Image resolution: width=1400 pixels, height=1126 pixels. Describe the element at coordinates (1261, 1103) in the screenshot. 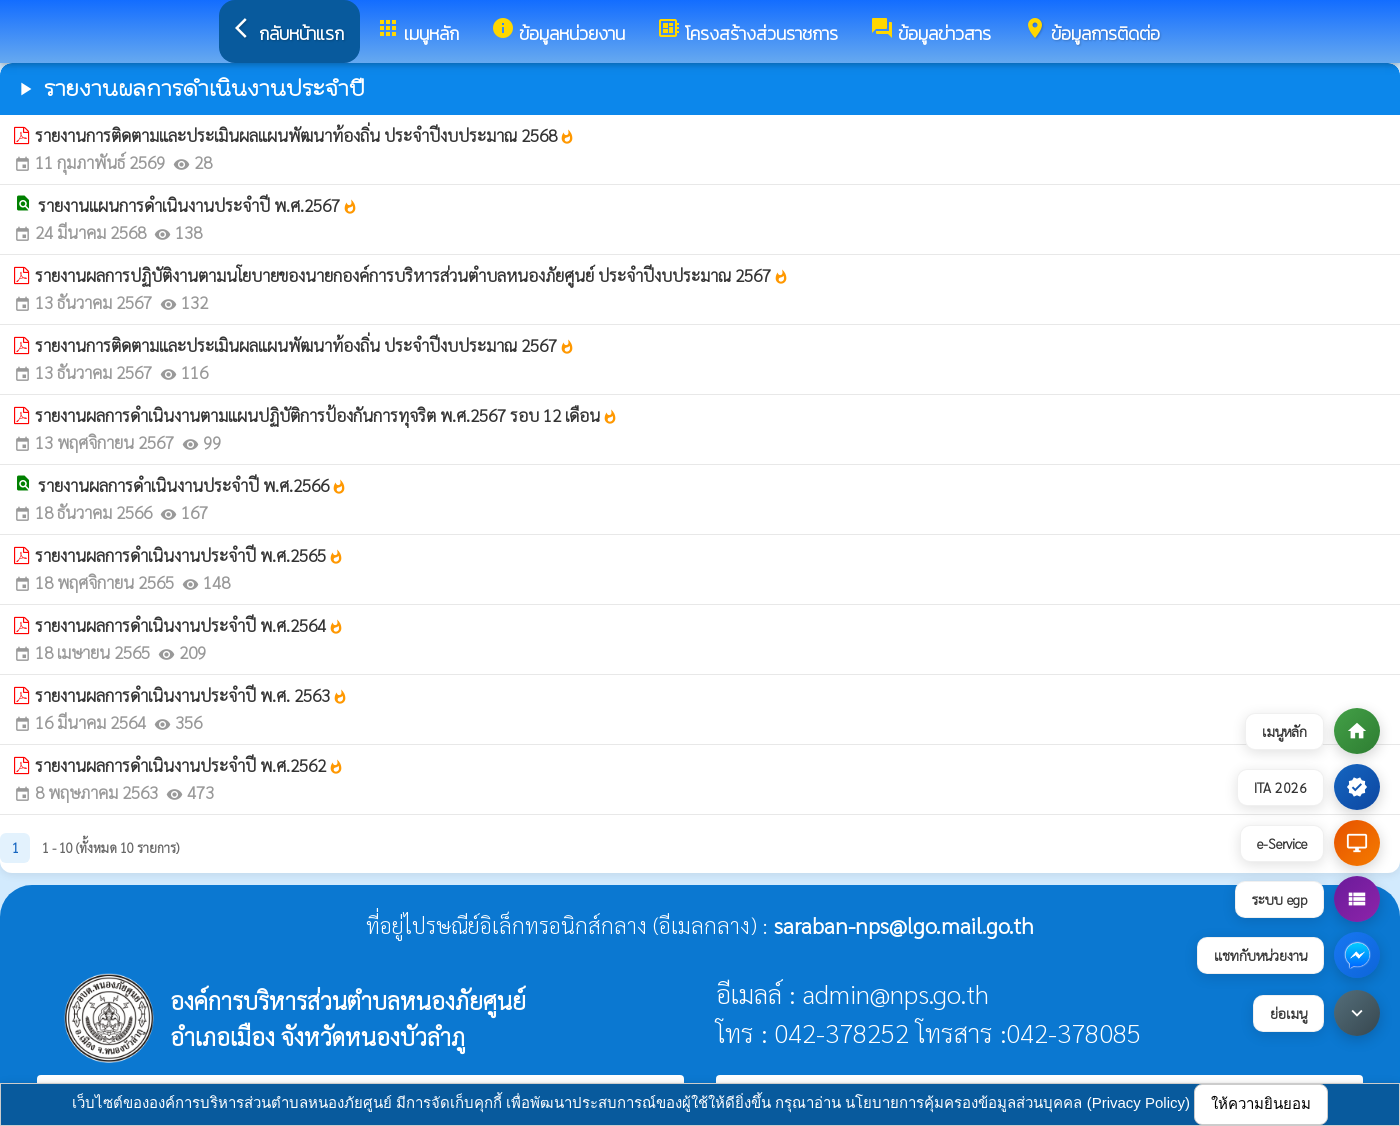

I see `ให้ความยินยอม` at that location.